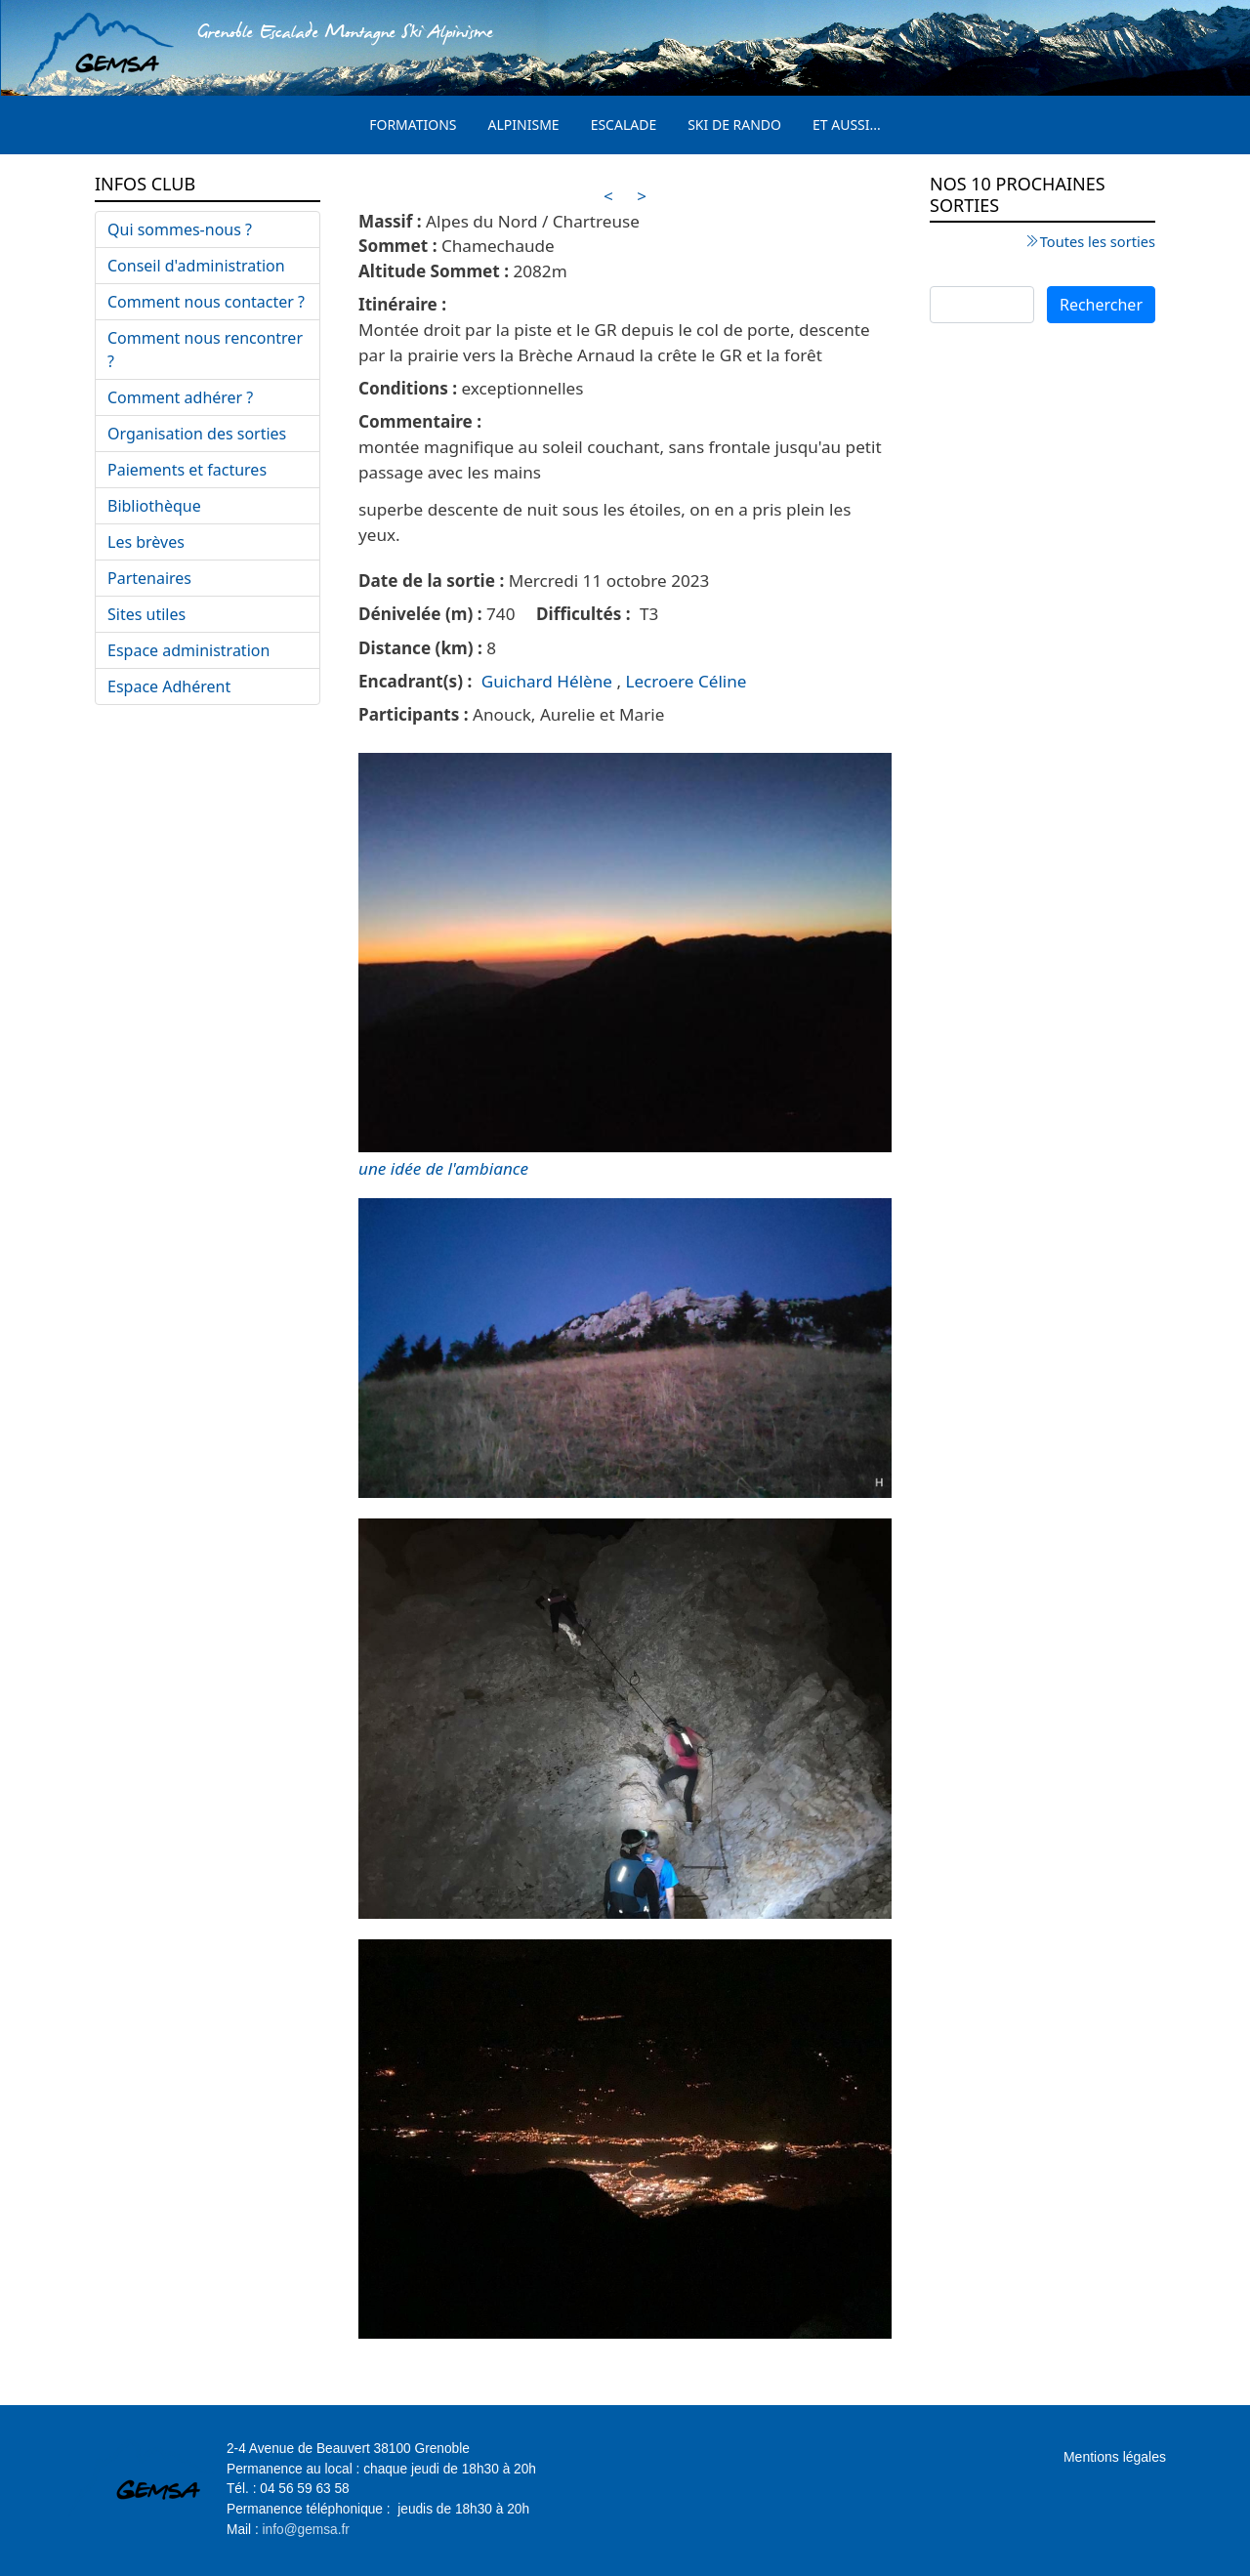  Describe the element at coordinates (546, 681) in the screenshot. I see `Guichard Hélène` at that location.